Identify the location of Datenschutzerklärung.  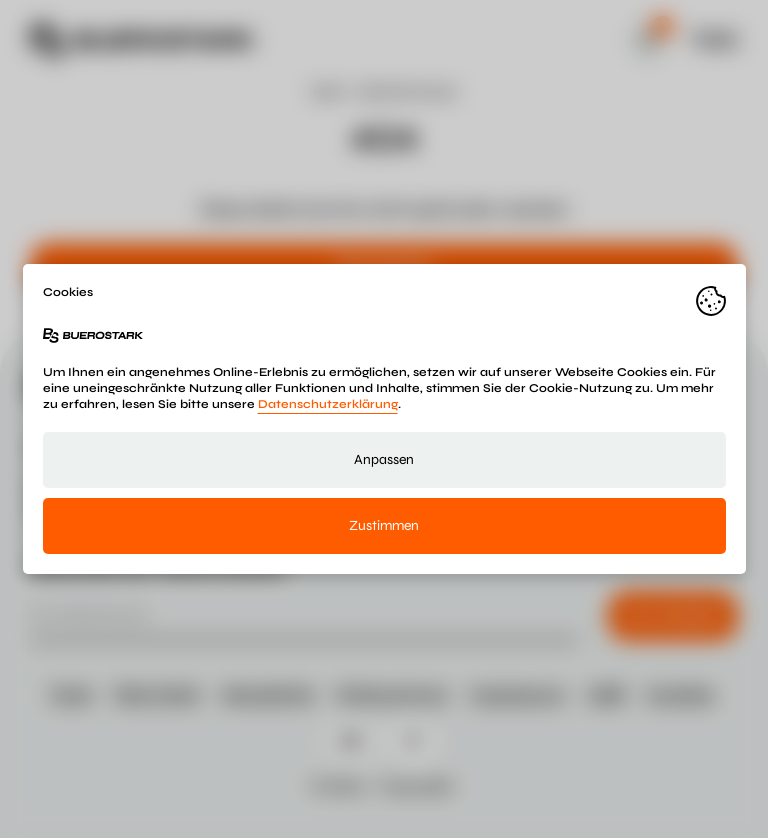
(328, 404).